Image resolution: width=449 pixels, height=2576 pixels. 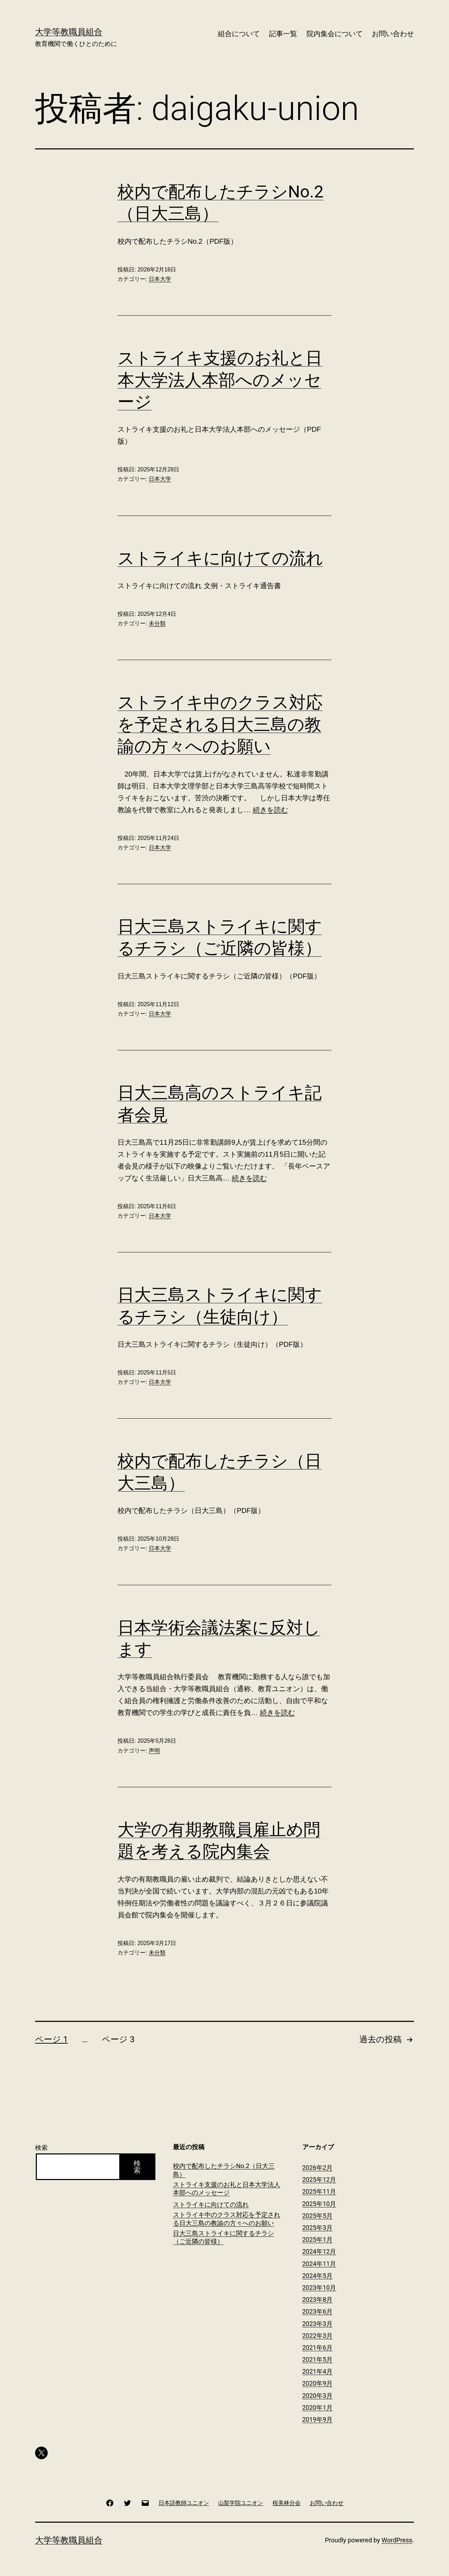 I want to click on 日大三島ストライキに関するチラシ（ご近隣の皆様）, so click(x=223, y=2237).